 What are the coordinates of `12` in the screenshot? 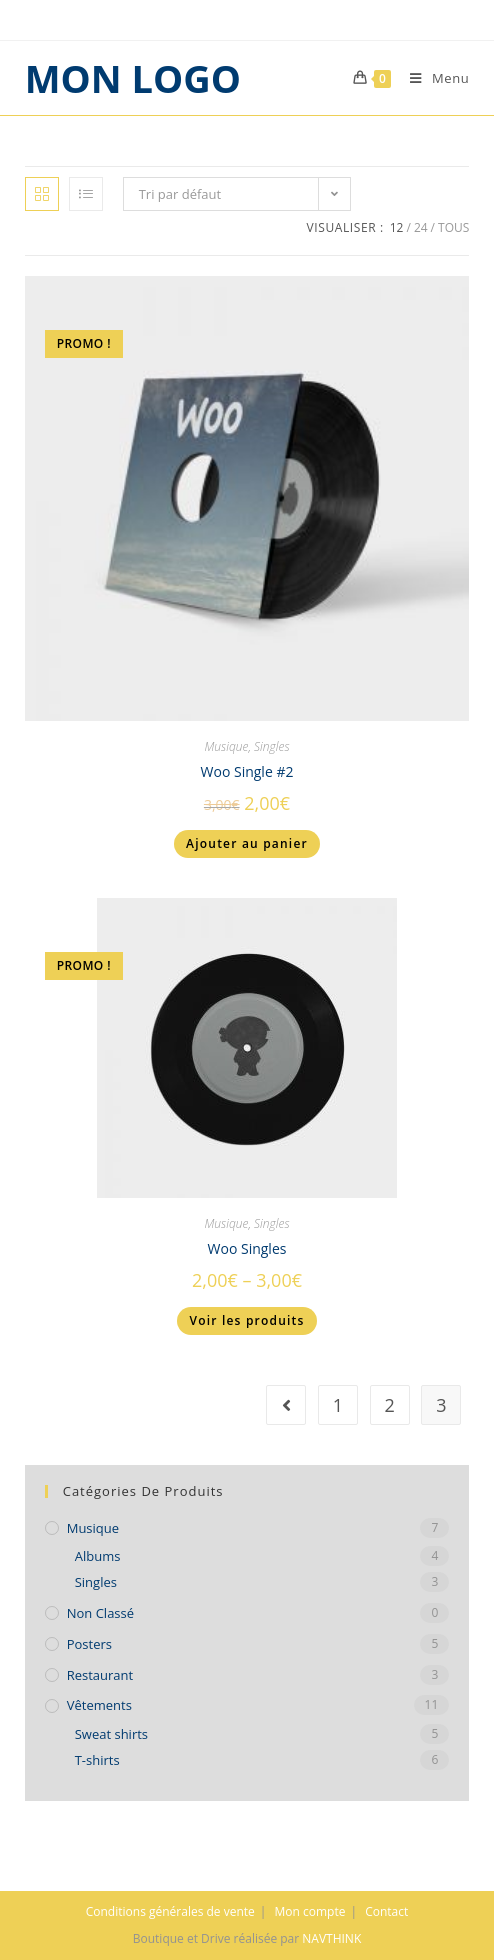 It's located at (397, 227).